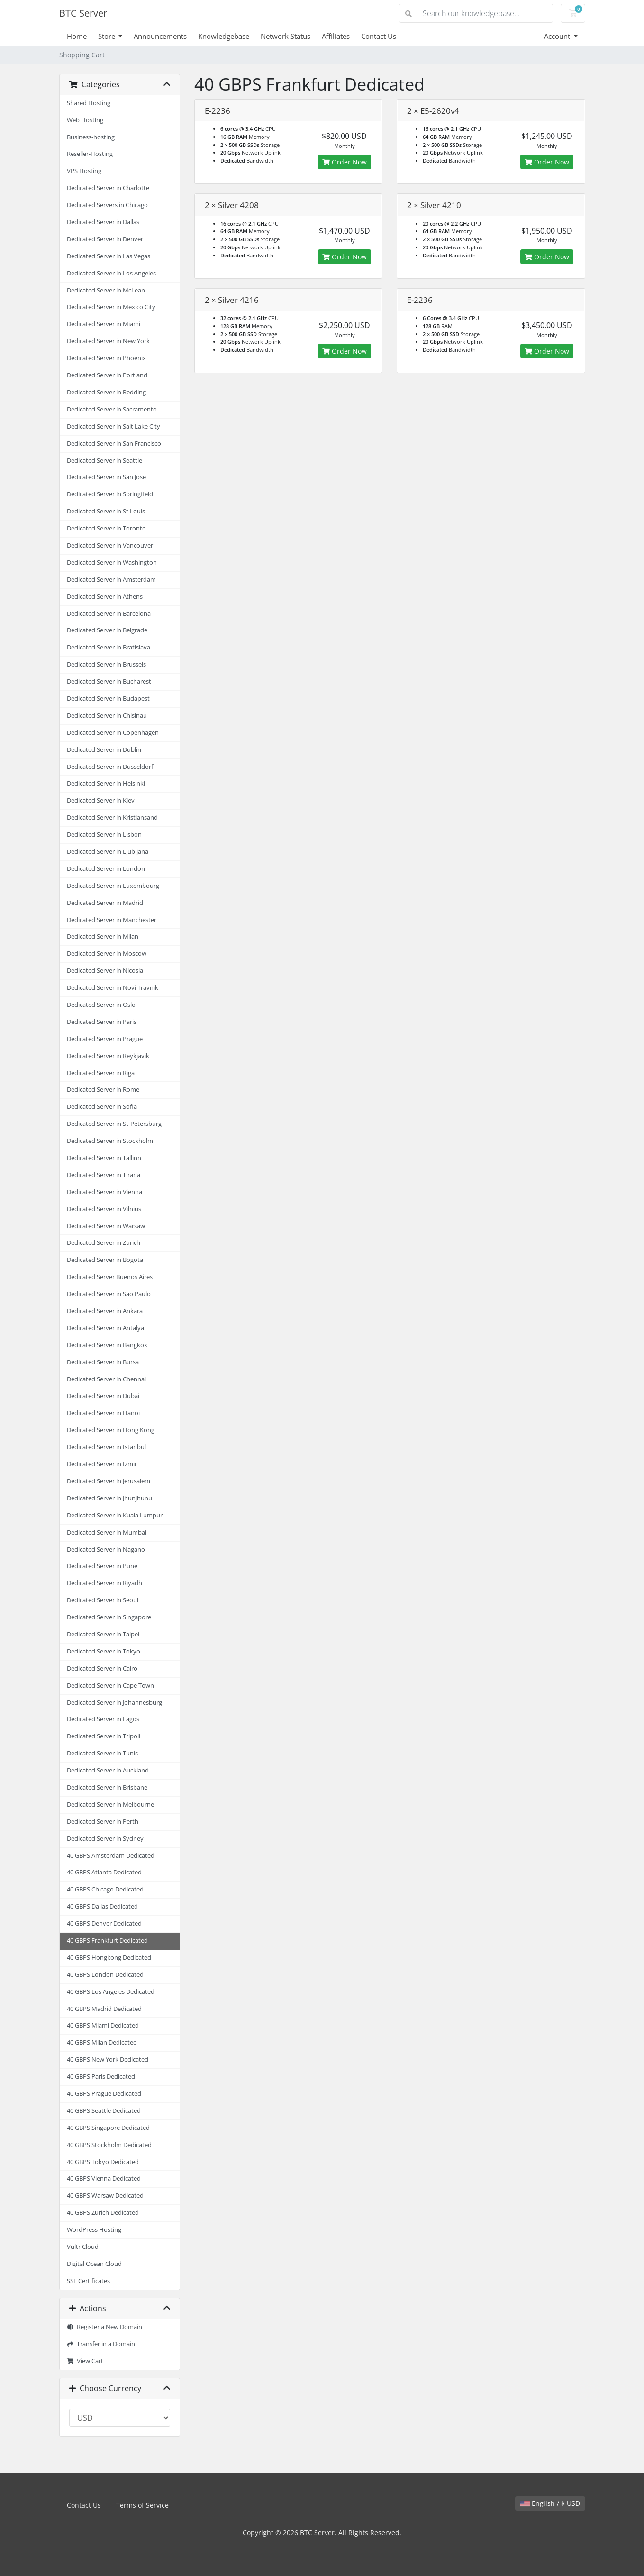  Describe the element at coordinates (110, 545) in the screenshot. I see `Dedicated Server in Vancouver` at that location.